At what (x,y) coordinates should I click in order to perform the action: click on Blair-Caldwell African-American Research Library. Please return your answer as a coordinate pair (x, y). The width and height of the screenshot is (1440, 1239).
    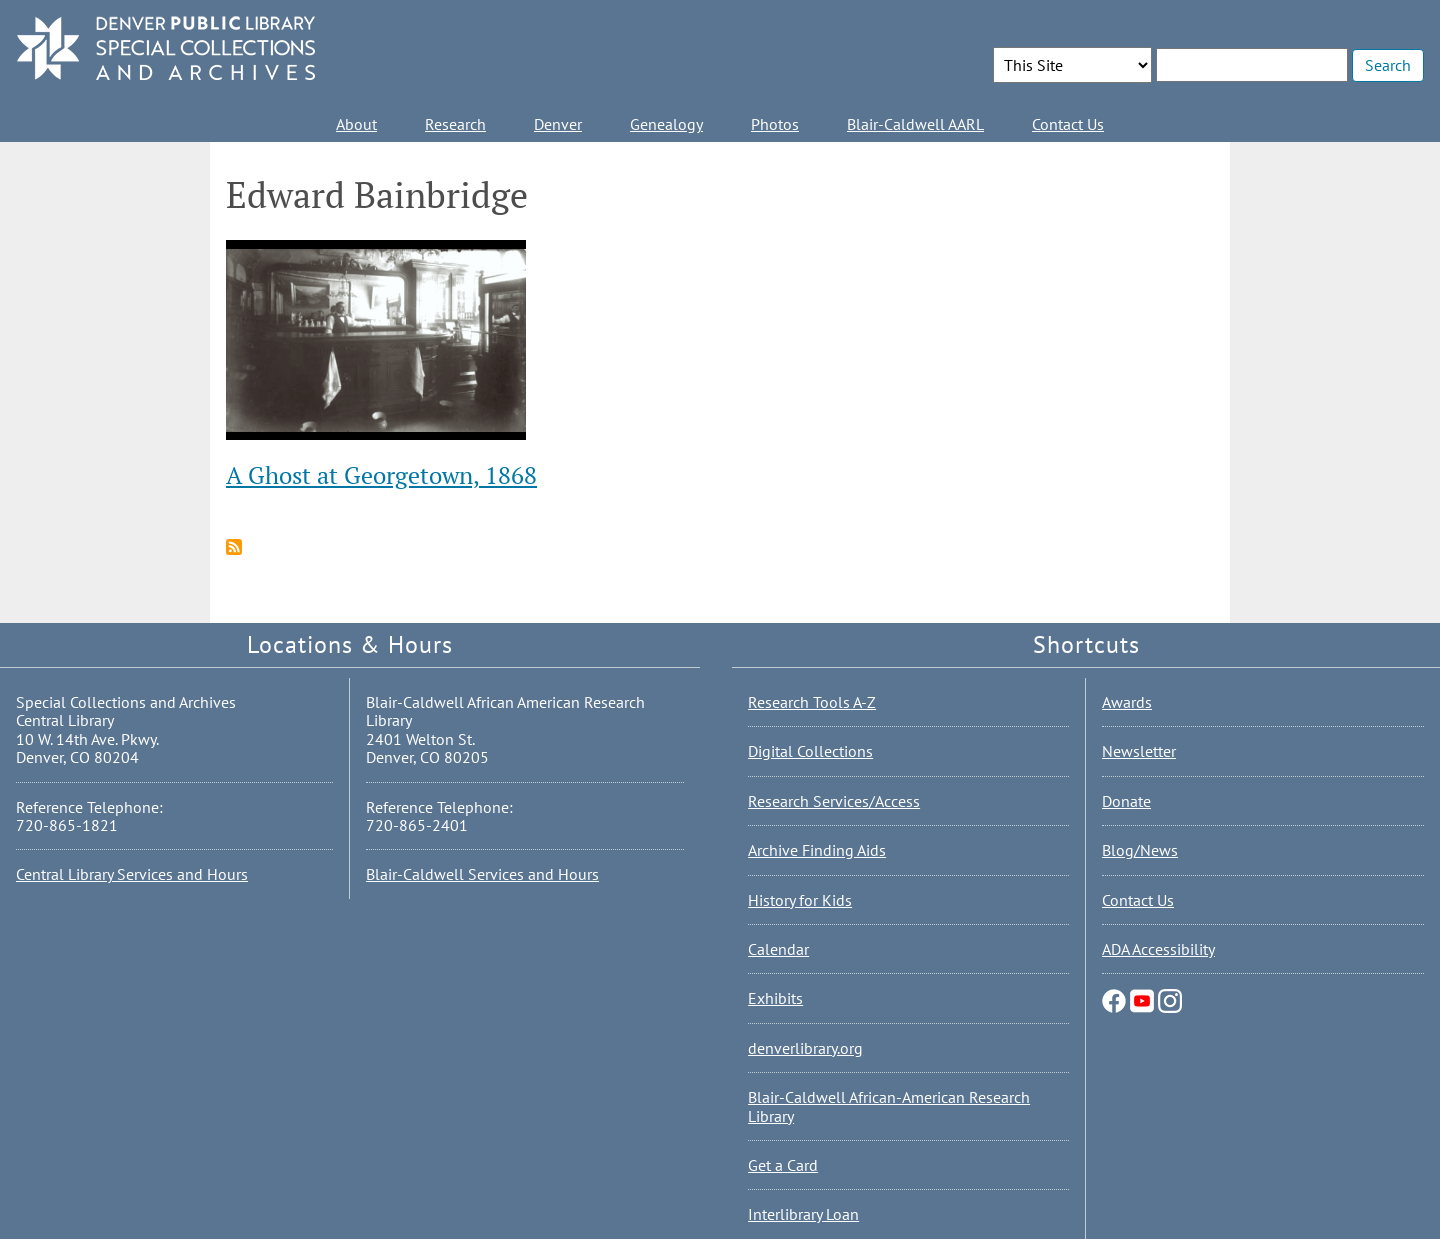
    Looking at the image, I should click on (889, 1106).